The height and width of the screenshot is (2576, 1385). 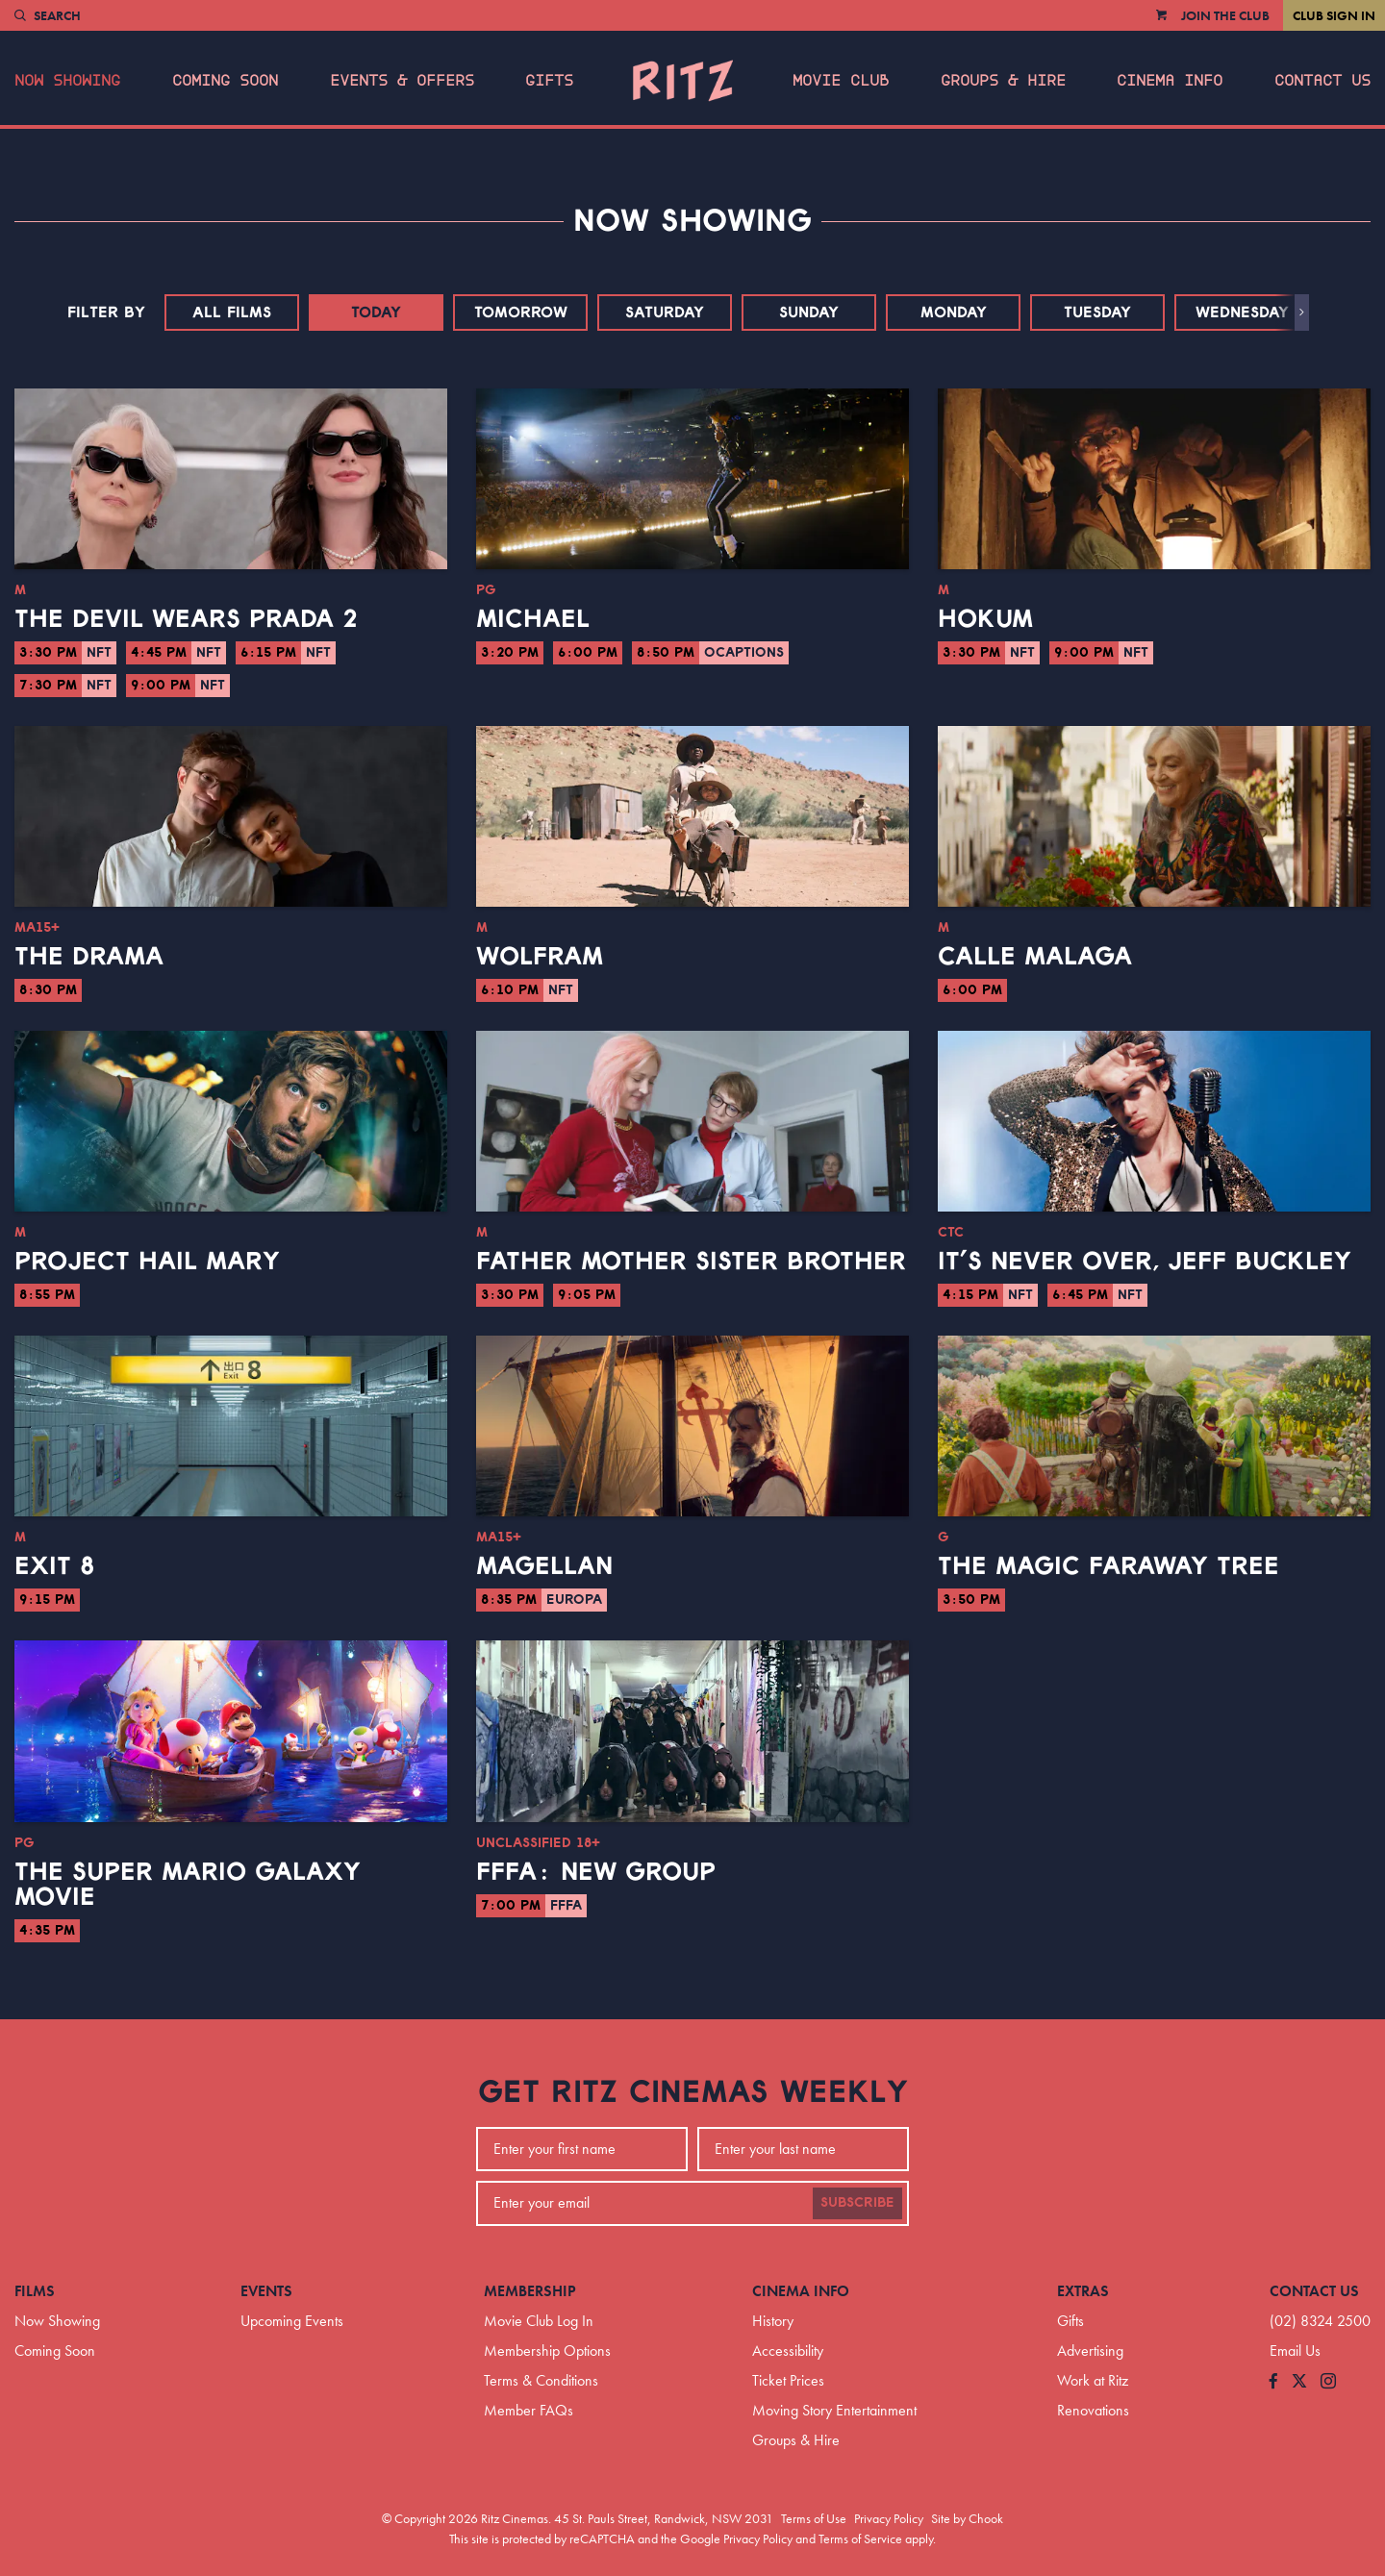 I want to click on The Magic Faraway Tree, so click(x=1108, y=1566).